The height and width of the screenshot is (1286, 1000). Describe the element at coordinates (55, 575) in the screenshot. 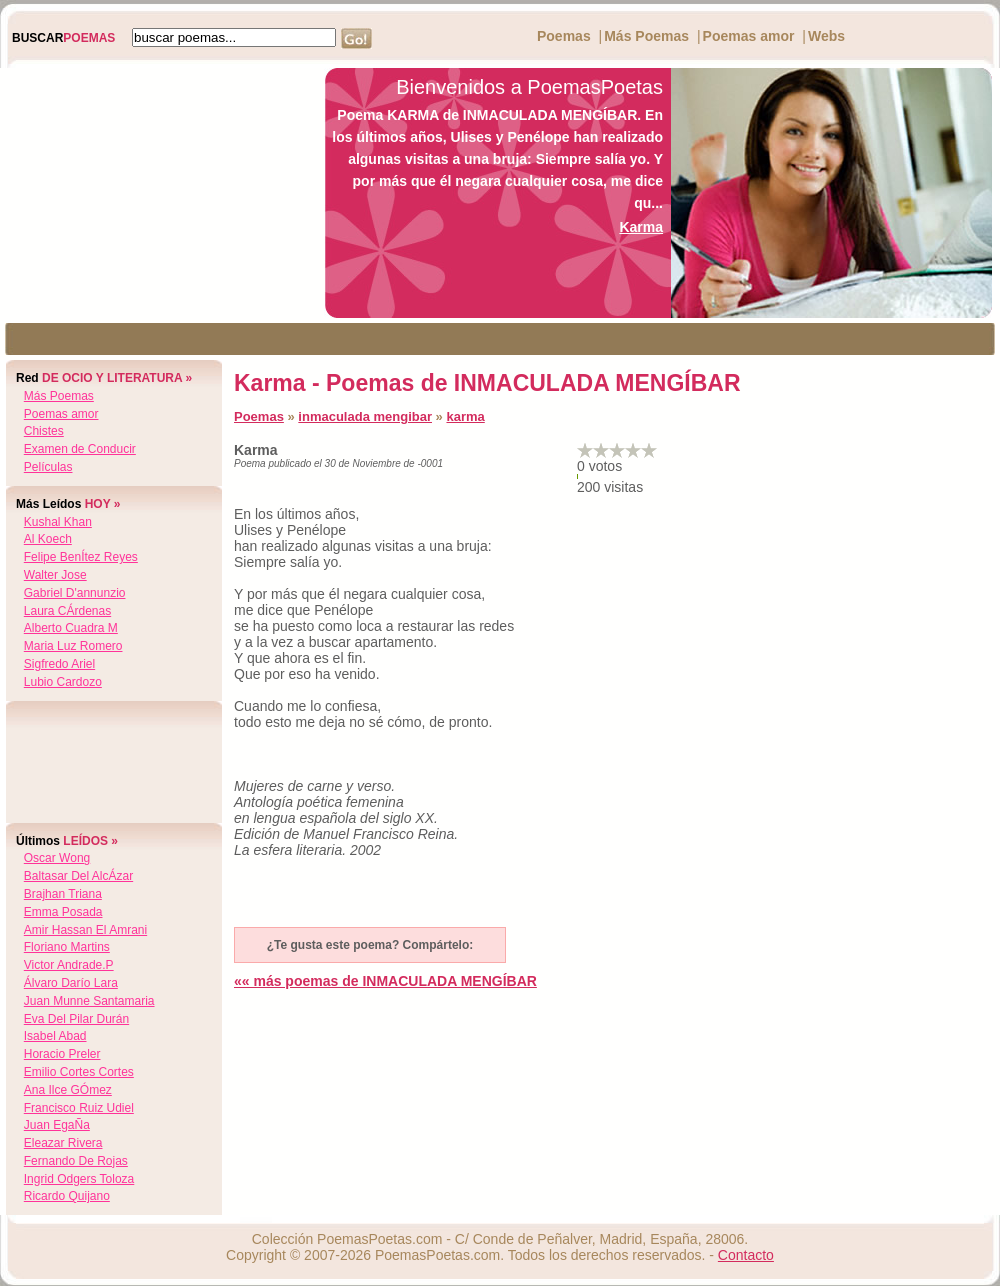

I see `walter jose` at that location.